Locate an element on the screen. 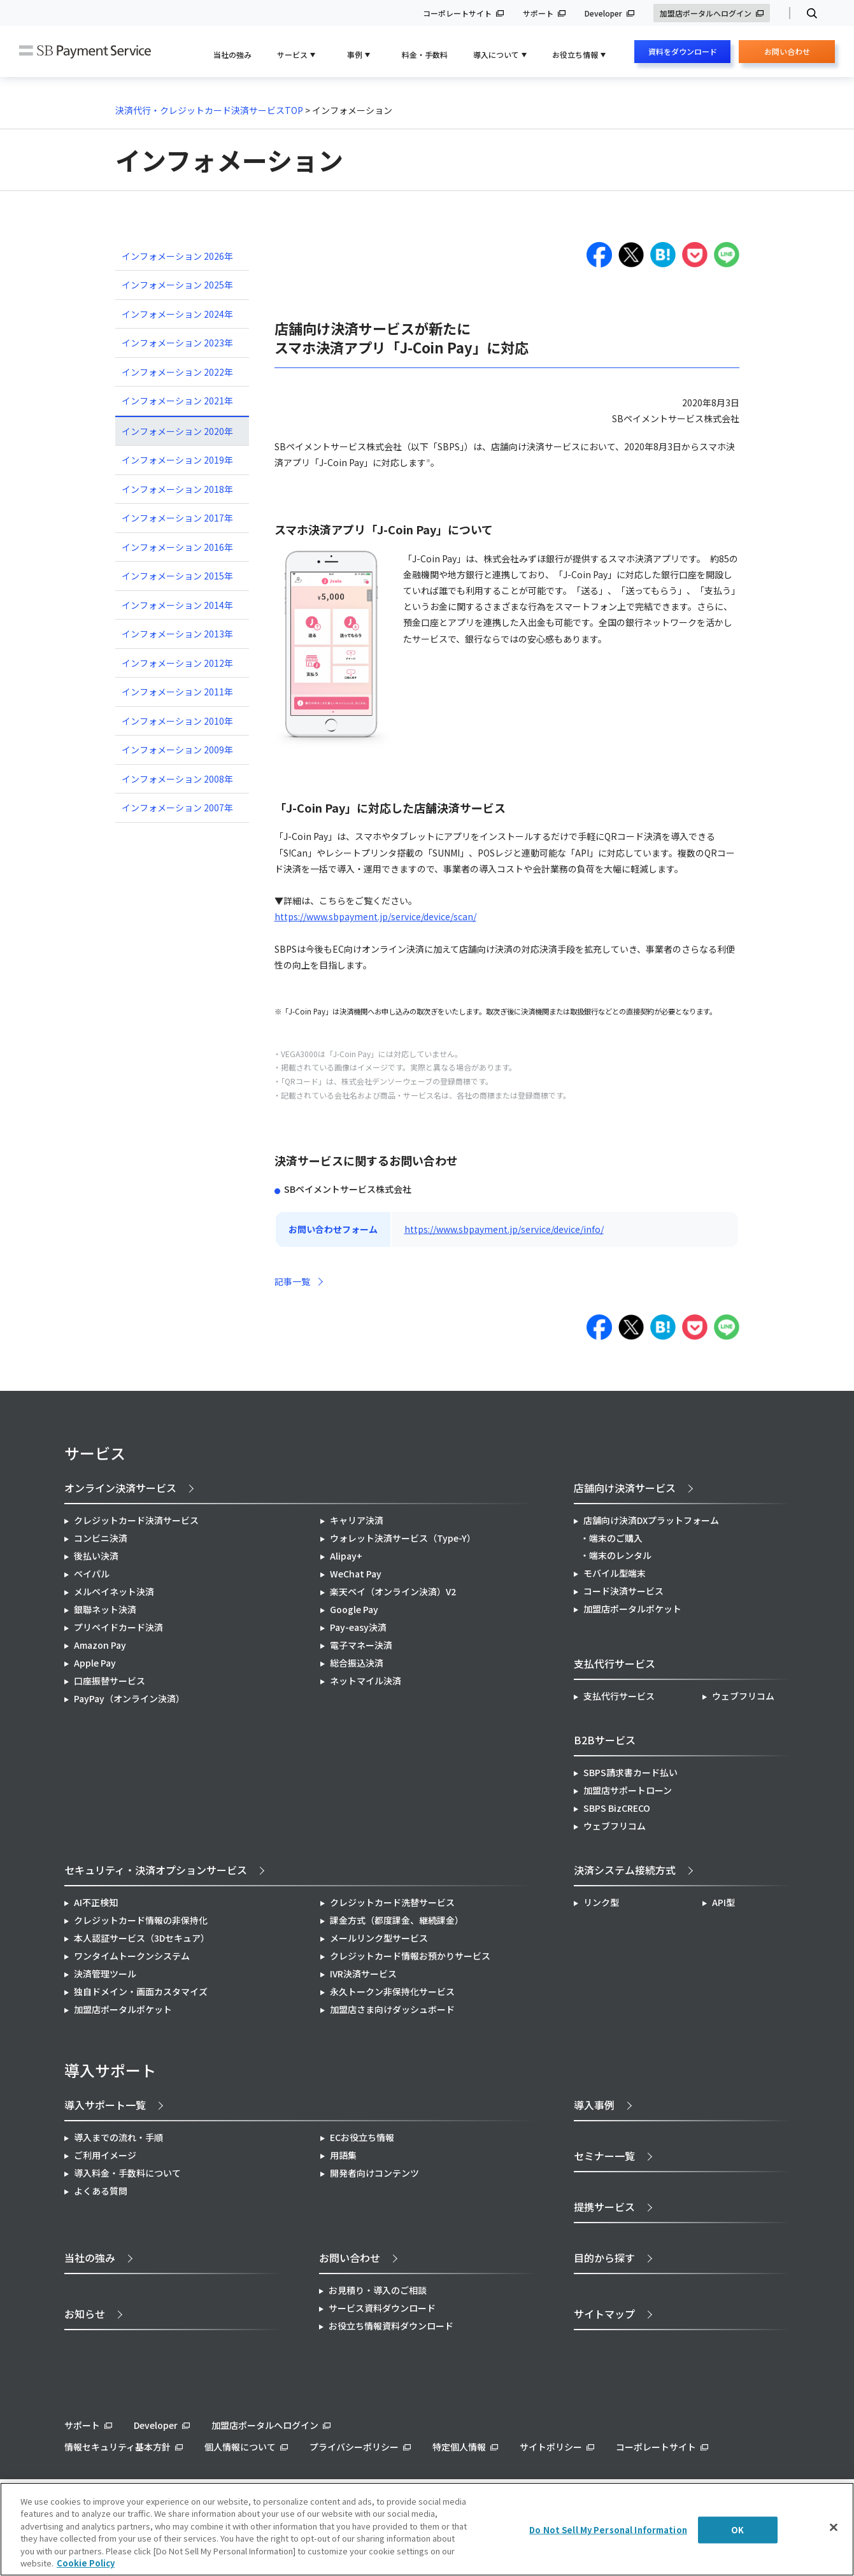 Image resolution: width=854 pixels, height=2576 pixels. 目的から探す is located at coordinates (604, 2257).